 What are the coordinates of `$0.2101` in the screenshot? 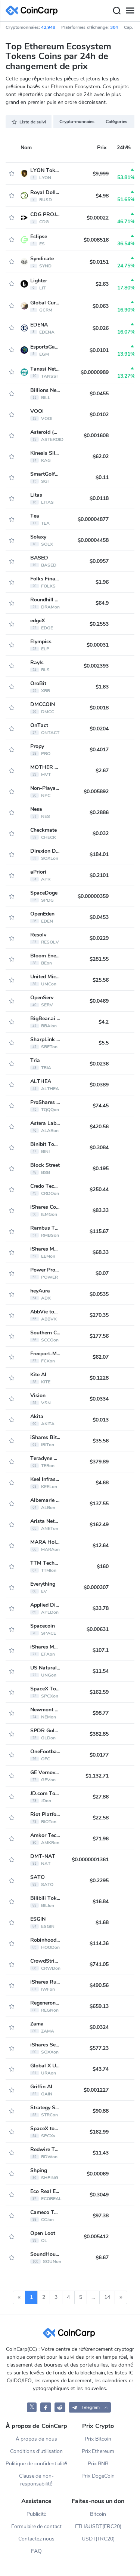 It's located at (99, 875).